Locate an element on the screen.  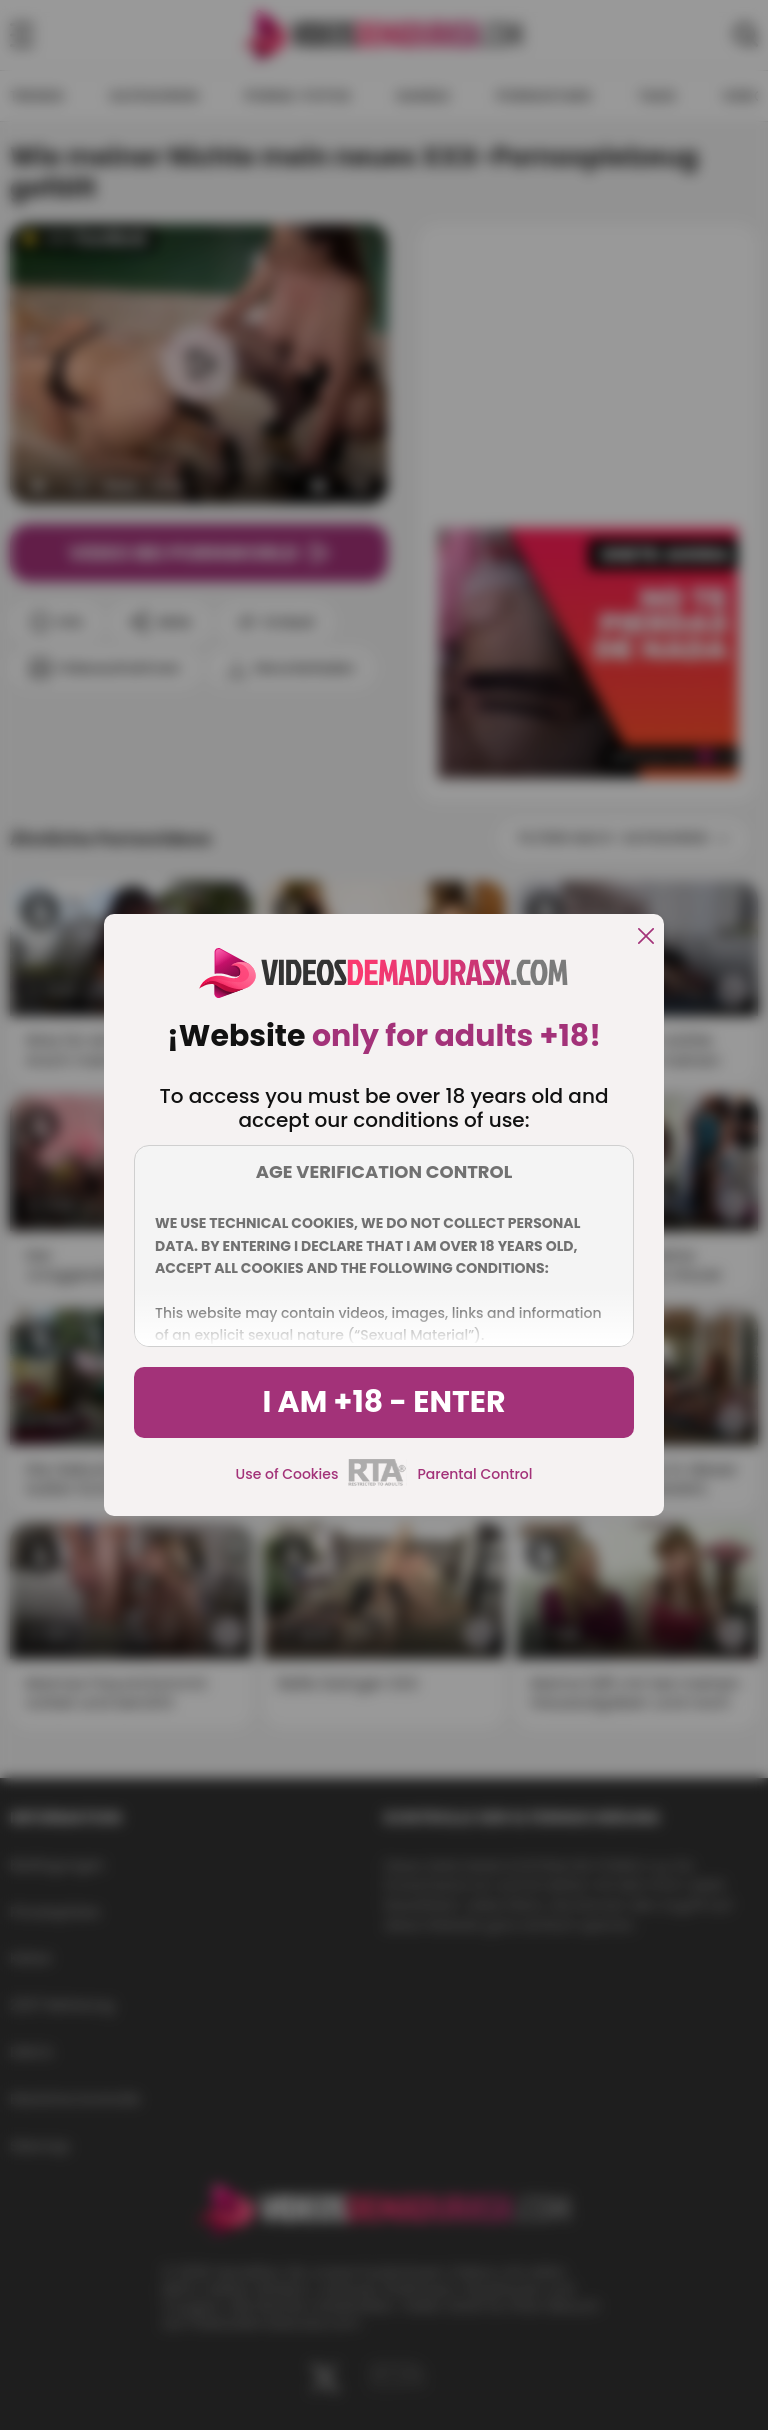
[rta] is located at coordinates (377, 1483).